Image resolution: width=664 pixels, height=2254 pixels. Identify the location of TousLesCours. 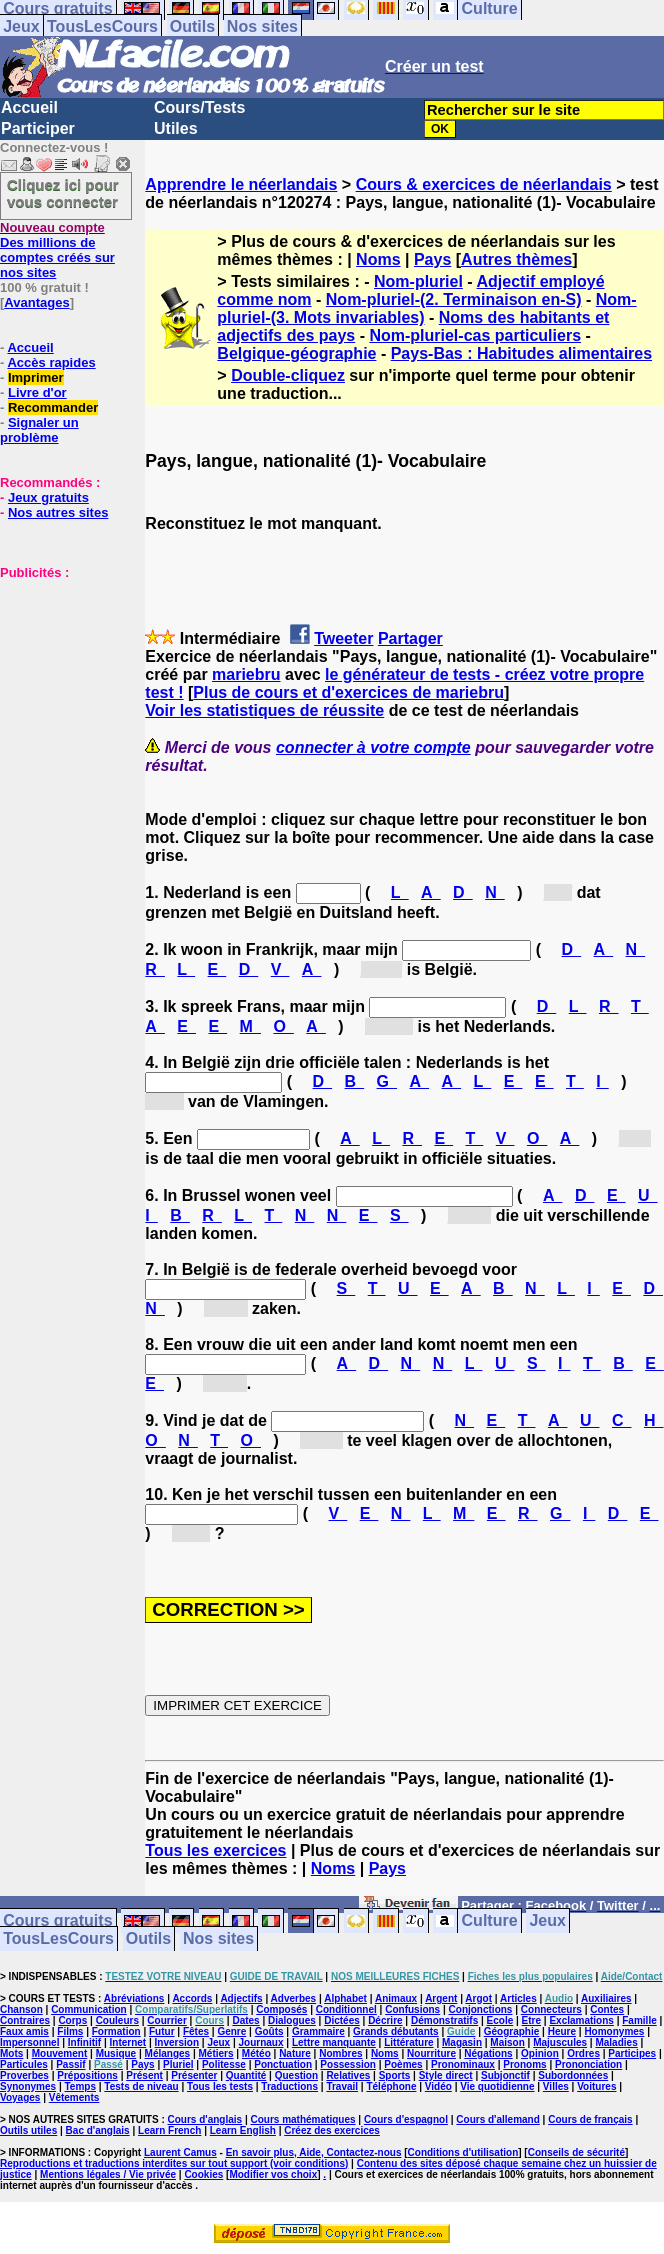
(102, 26).